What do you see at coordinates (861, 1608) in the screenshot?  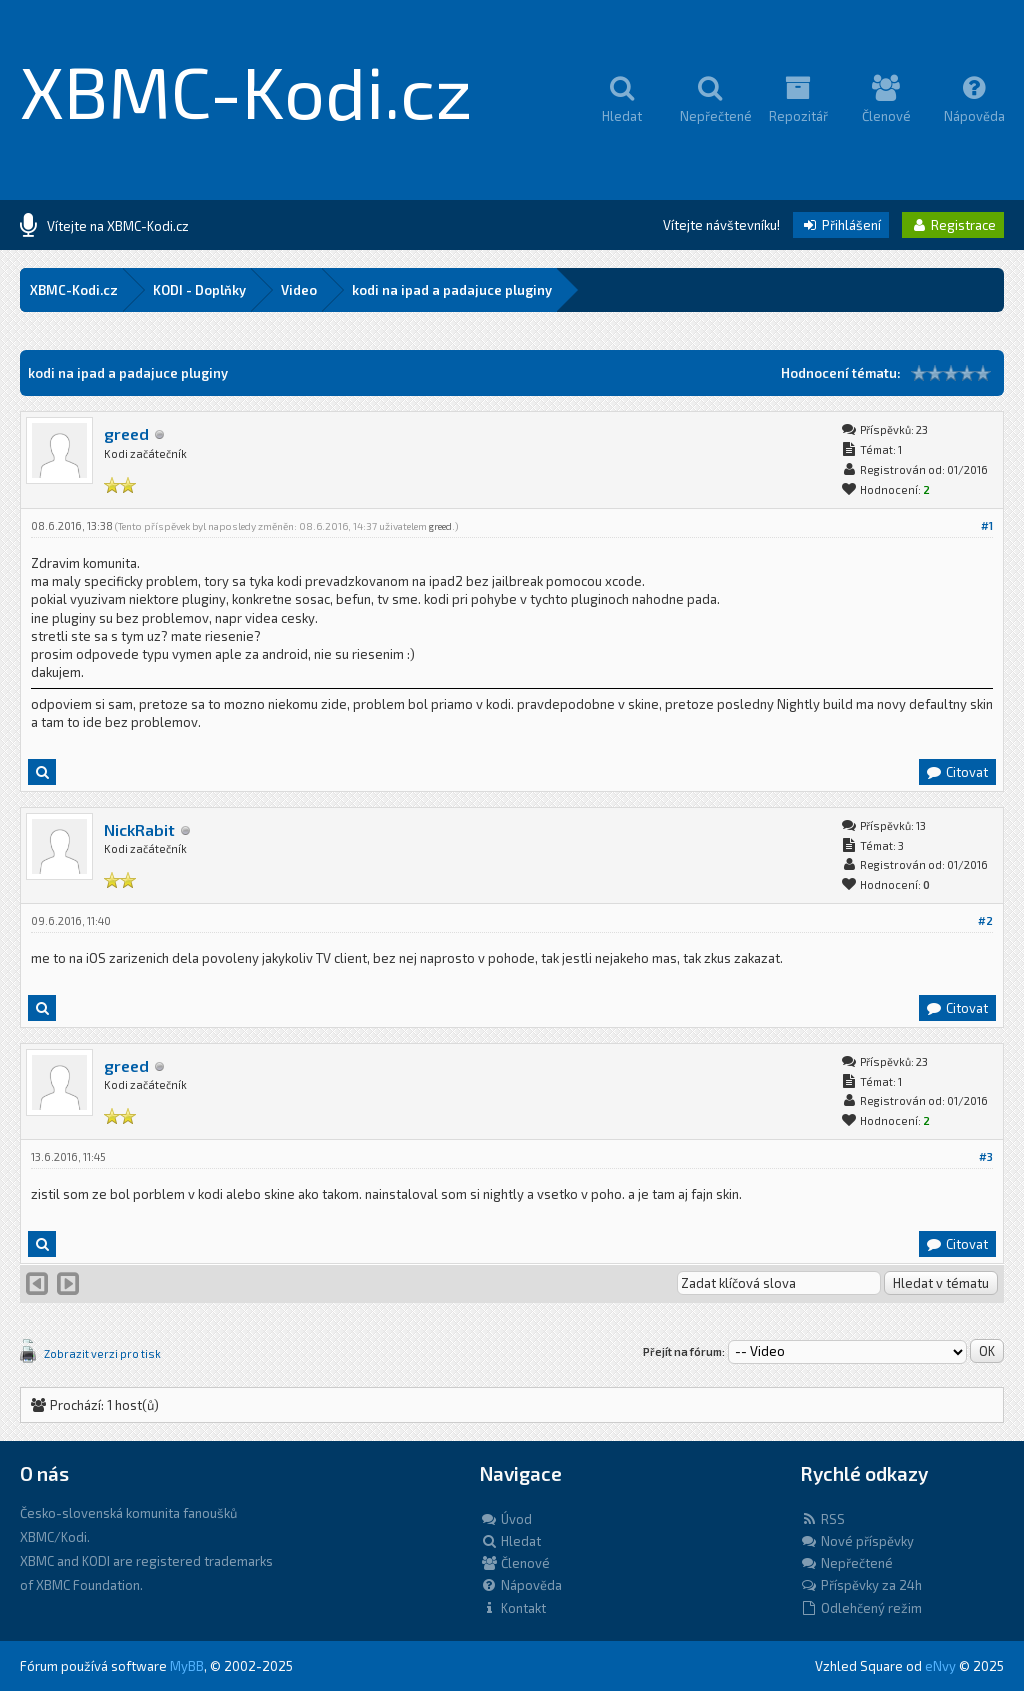 I see `Odlehčený režim` at bounding box center [861, 1608].